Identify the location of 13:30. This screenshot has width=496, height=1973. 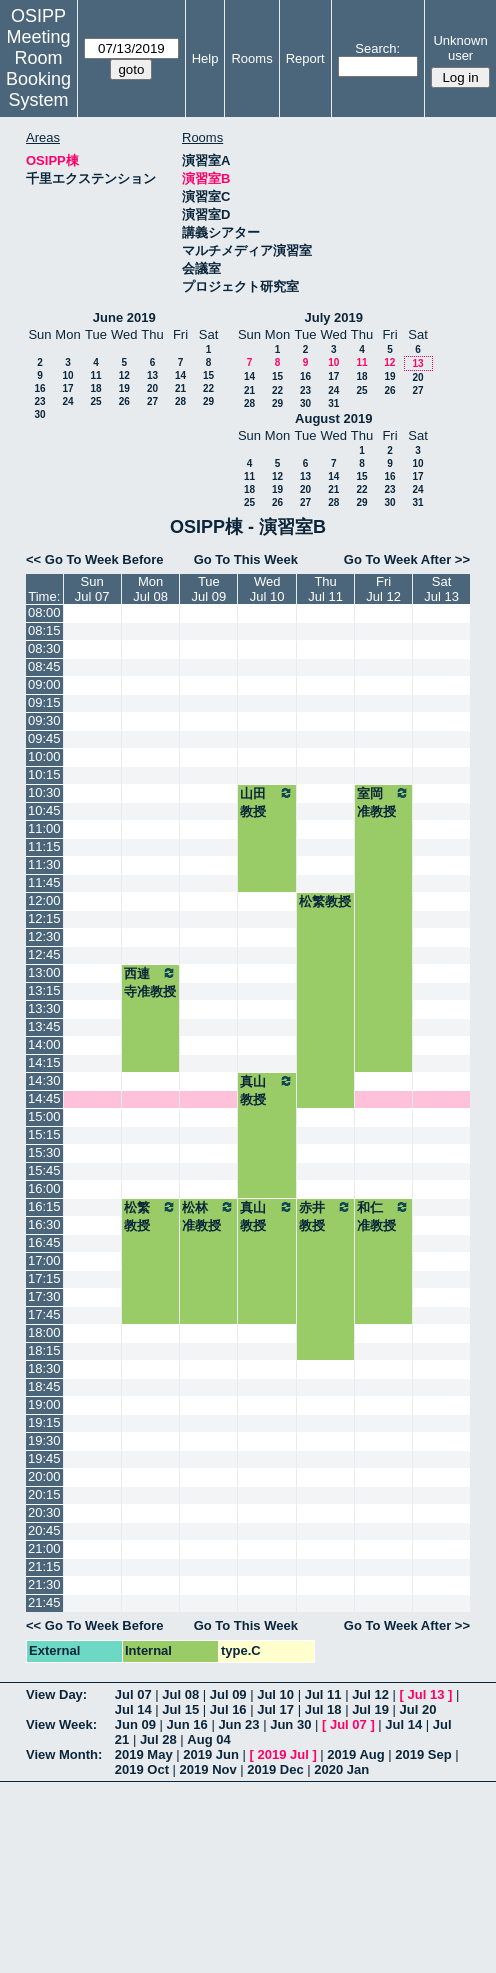
(44, 1008).